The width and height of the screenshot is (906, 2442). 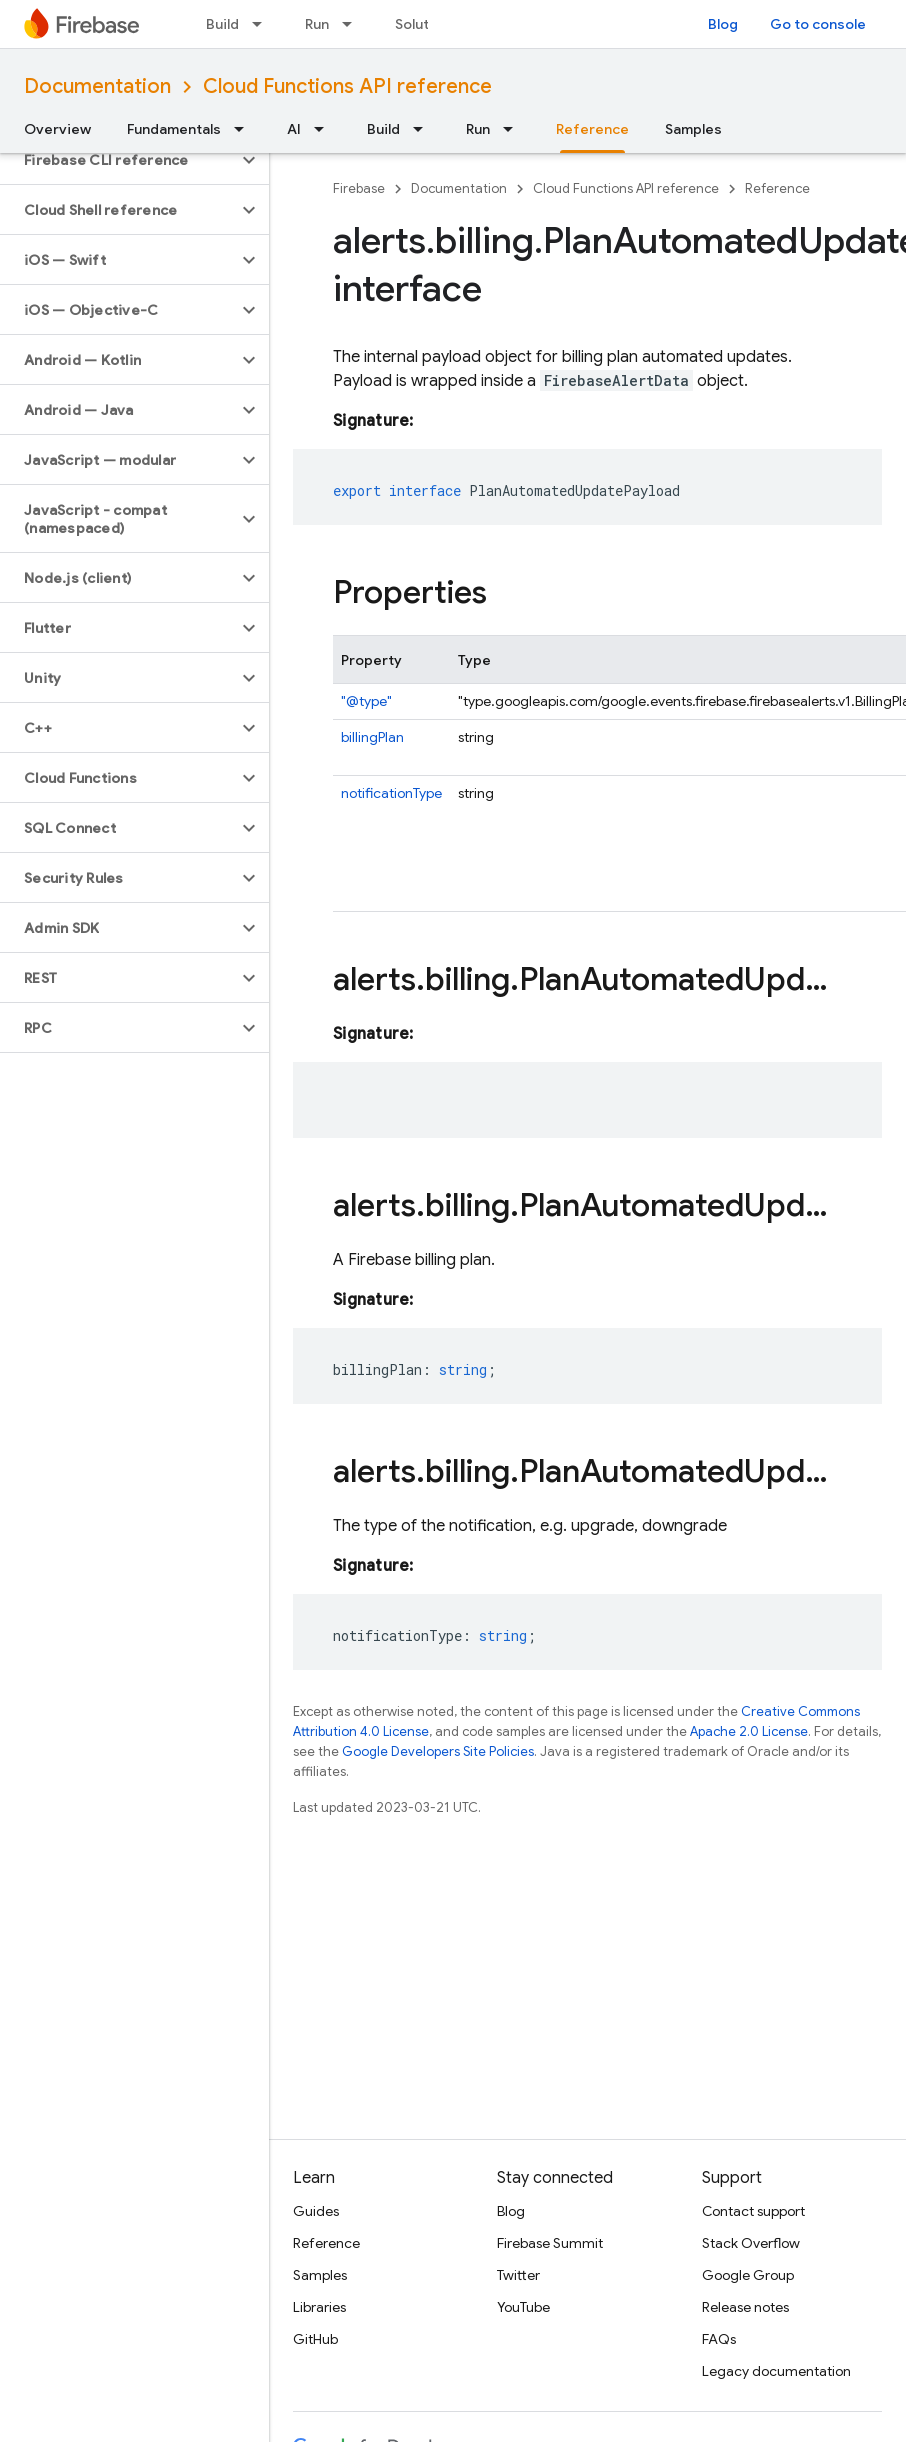 What do you see at coordinates (753, 2211) in the screenshot?
I see `Contact support` at bounding box center [753, 2211].